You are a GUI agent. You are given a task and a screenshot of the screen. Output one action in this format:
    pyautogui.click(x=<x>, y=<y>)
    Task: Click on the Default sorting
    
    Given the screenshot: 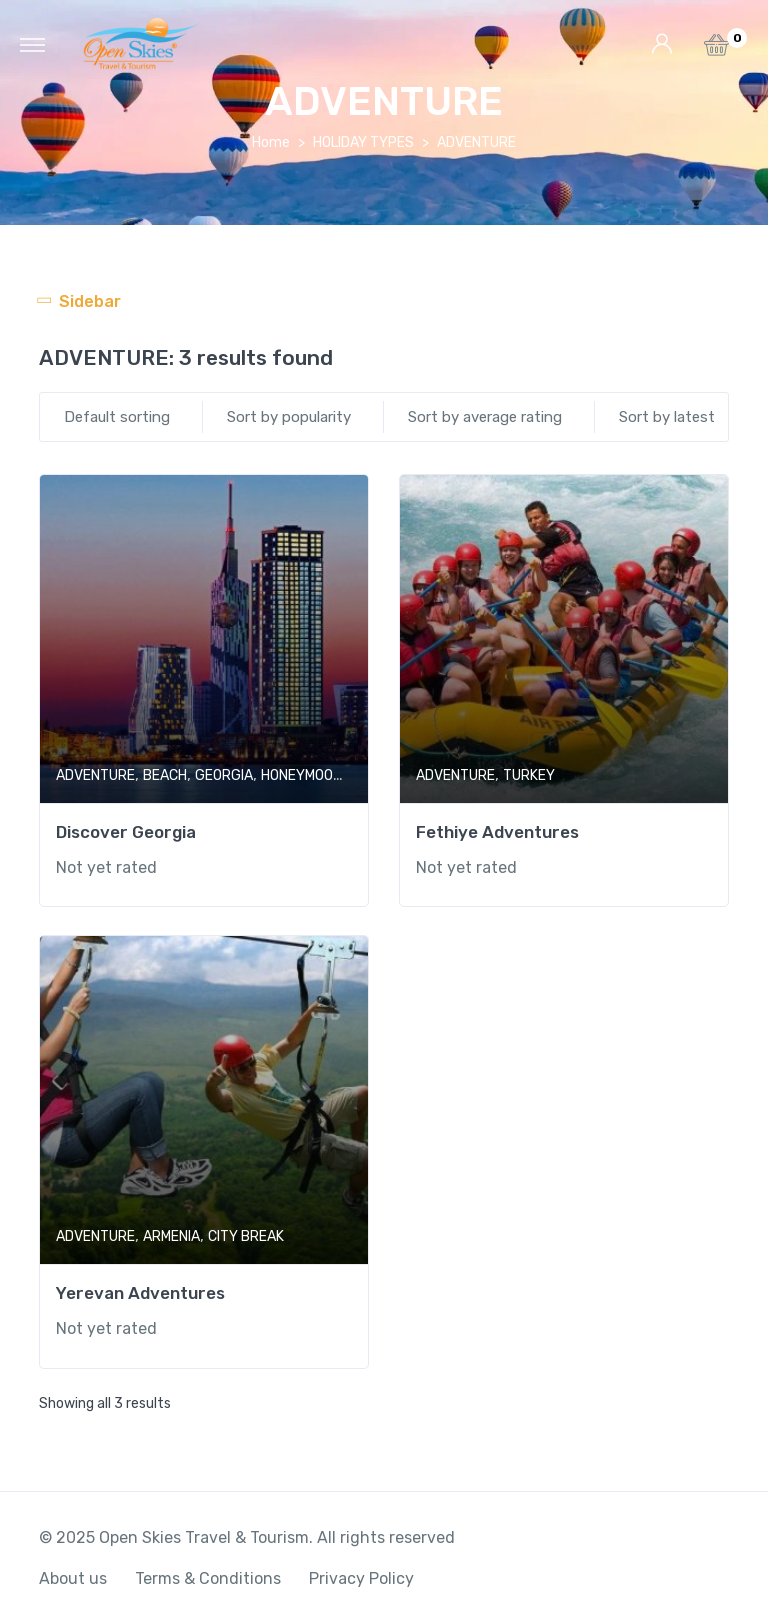 What is the action you would take?
    pyautogui.click(x=117, y=417)
    